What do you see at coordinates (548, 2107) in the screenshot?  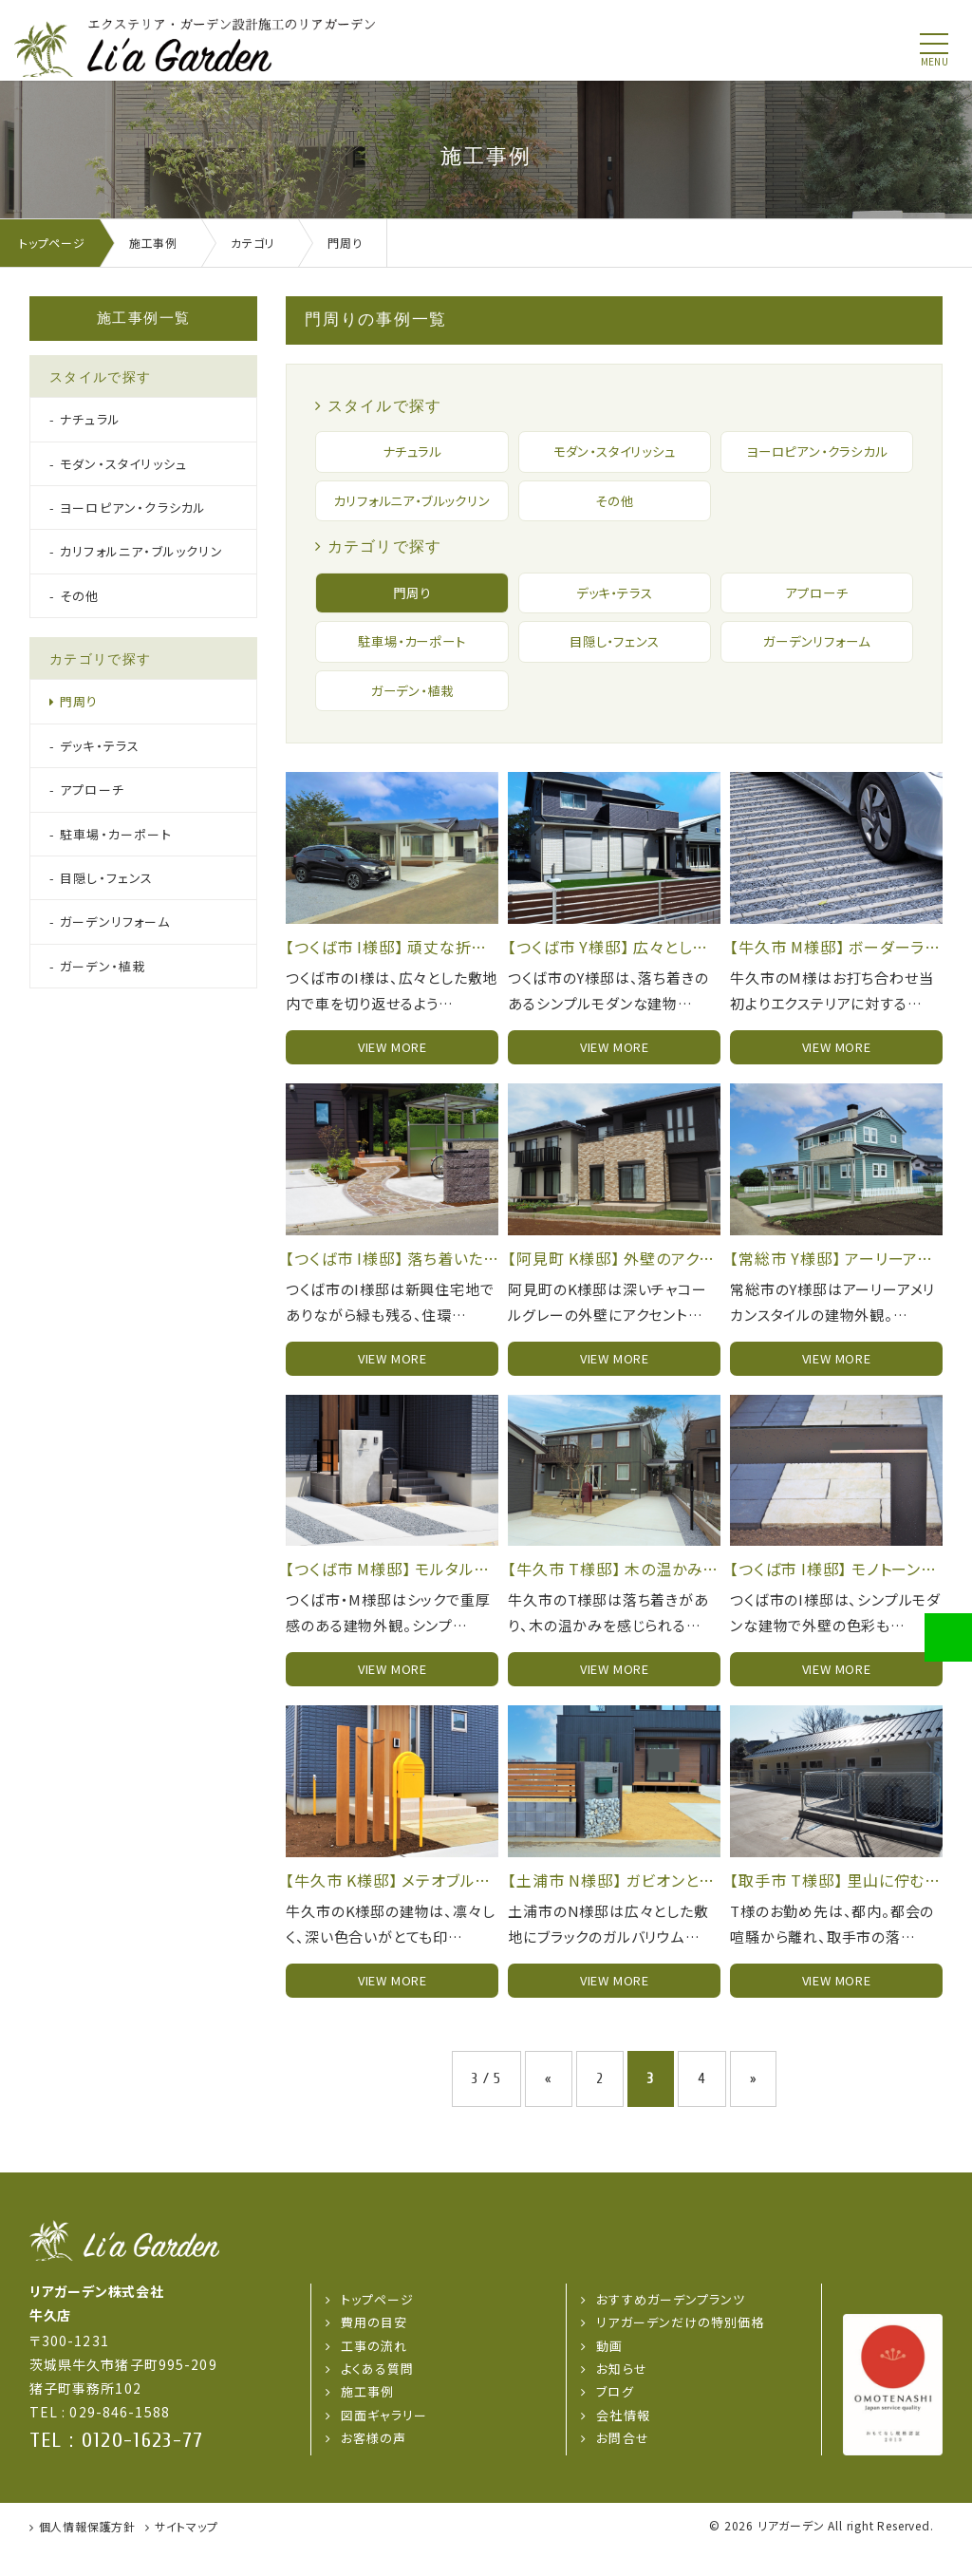 I see `« [前のページ]` at bounding box center [548, 2107].